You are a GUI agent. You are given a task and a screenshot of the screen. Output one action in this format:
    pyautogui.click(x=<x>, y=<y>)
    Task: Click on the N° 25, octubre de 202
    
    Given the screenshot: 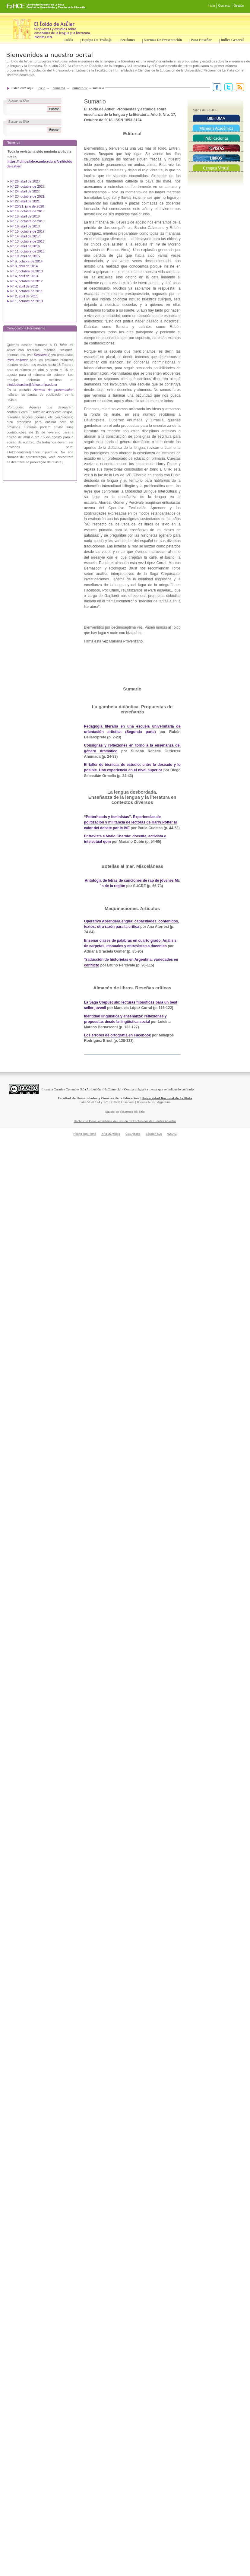 What is the action you would take?
    pyautogui.click(x=26, y=186)
    